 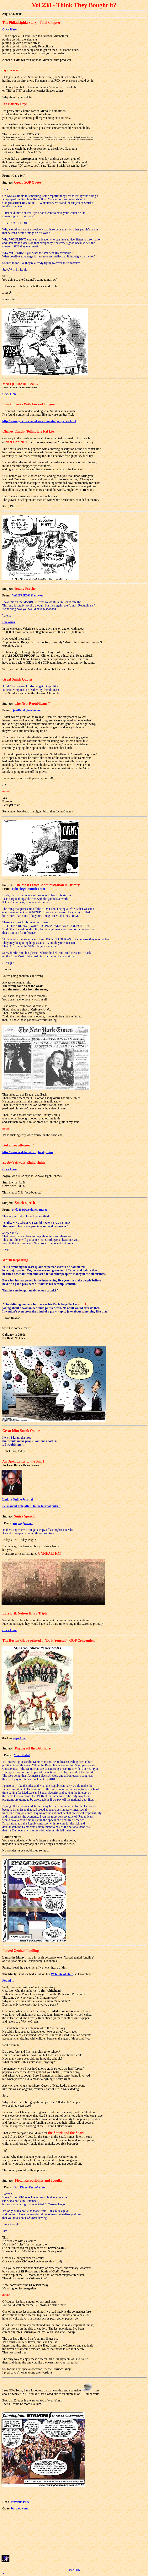 I want to click on http://www.realchange.org/bushjr.htm, so click(x=27, y=1152).